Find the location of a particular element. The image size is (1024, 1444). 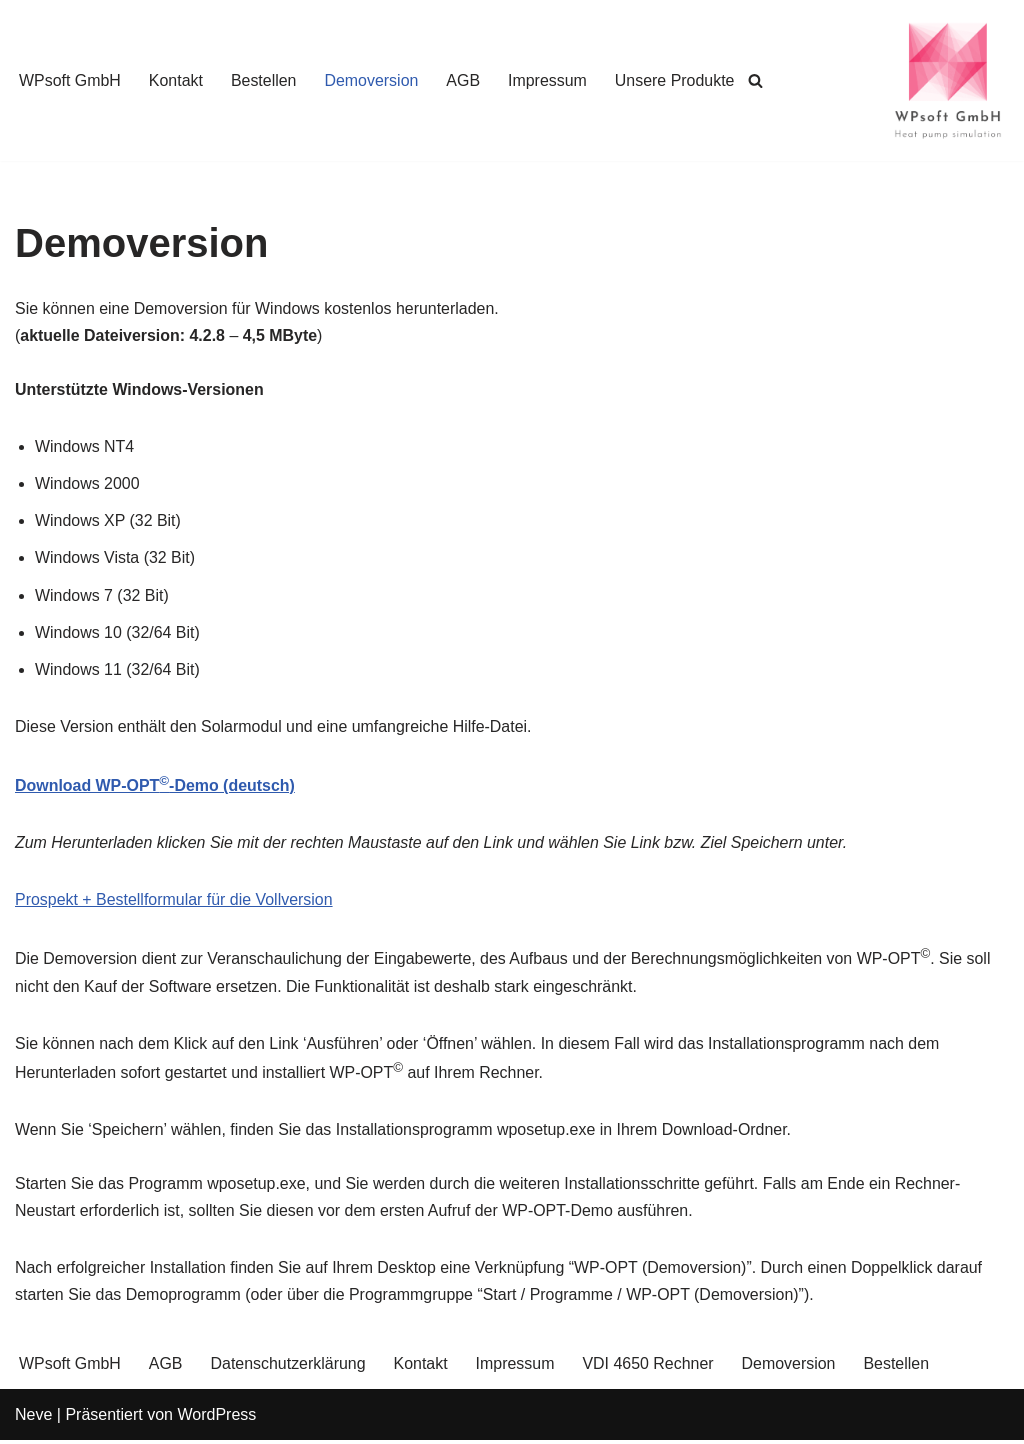

Impressum is located at coordinates (548, 80).